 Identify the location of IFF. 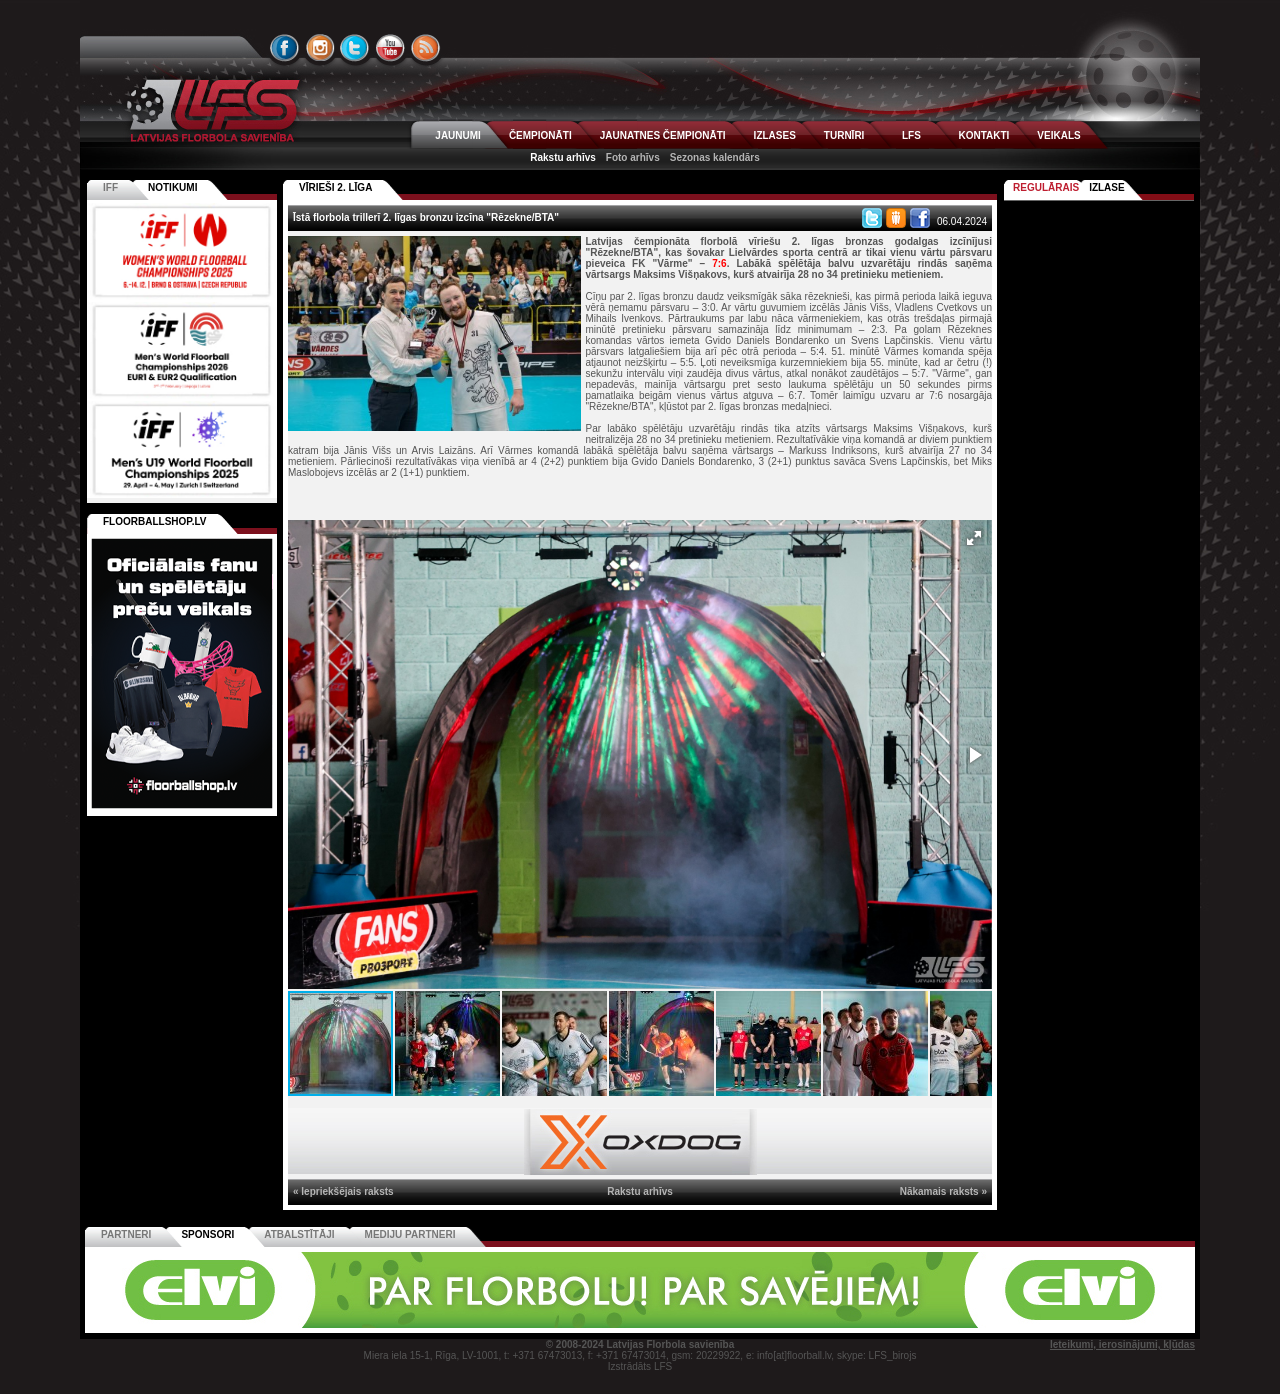
(110, 187).